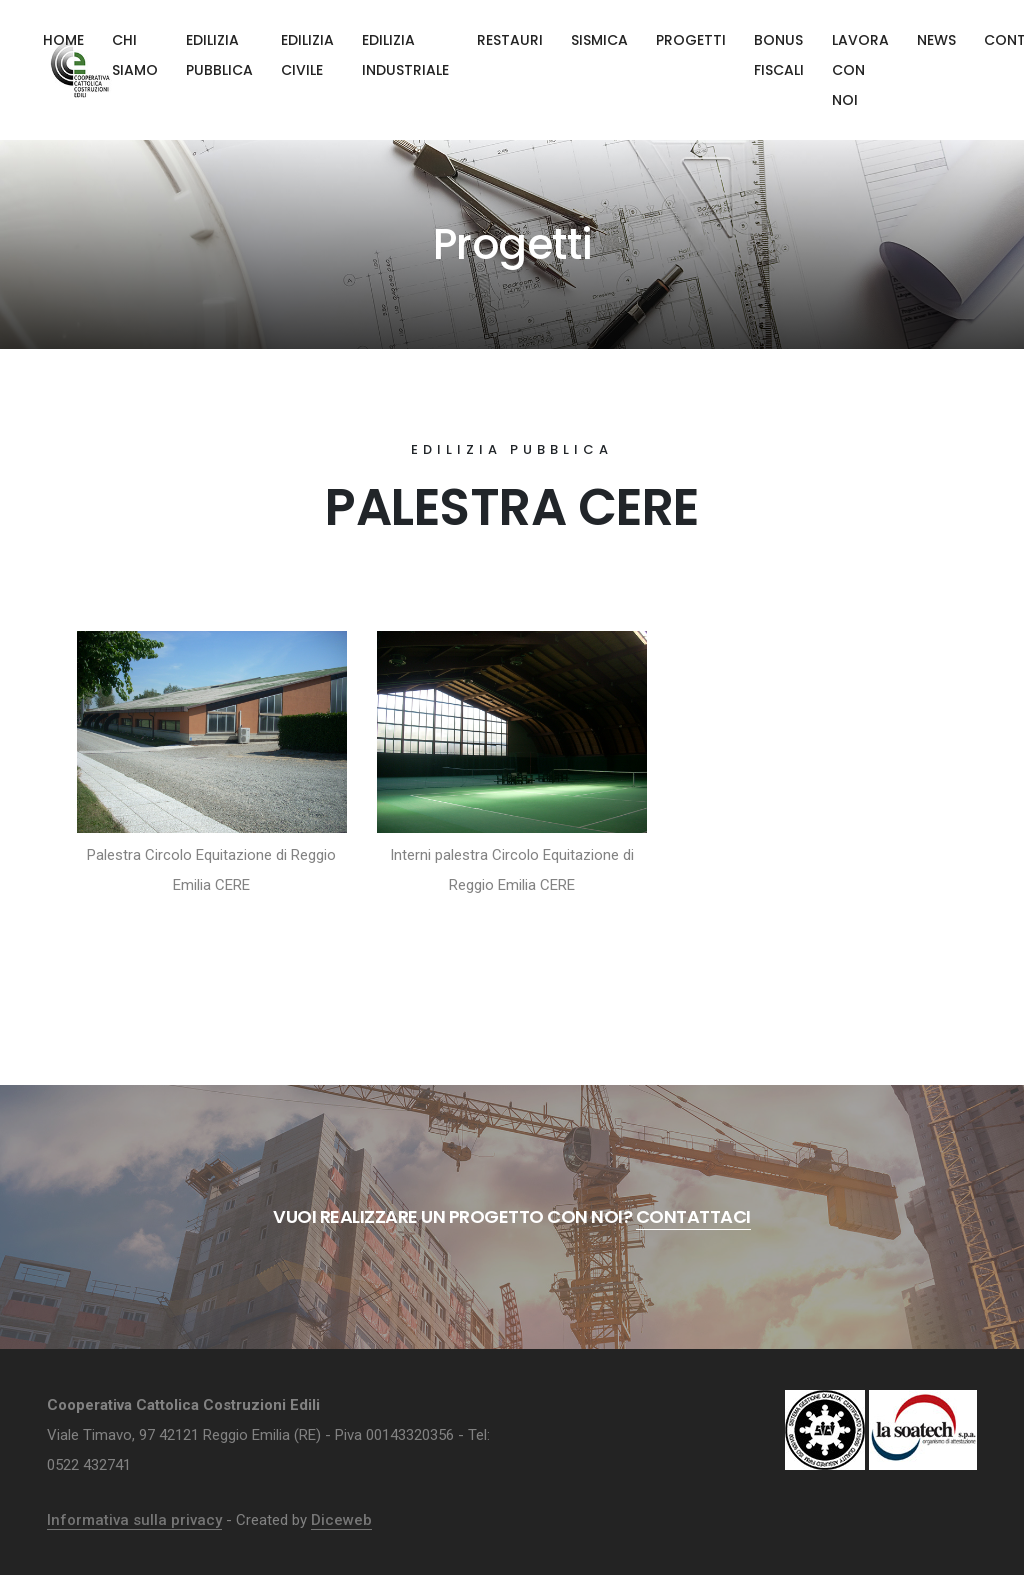  What do you see at coordinates (219, 55) in the screenshot?
I see `Edilizia pubblica` at bounding box center [219, 55].